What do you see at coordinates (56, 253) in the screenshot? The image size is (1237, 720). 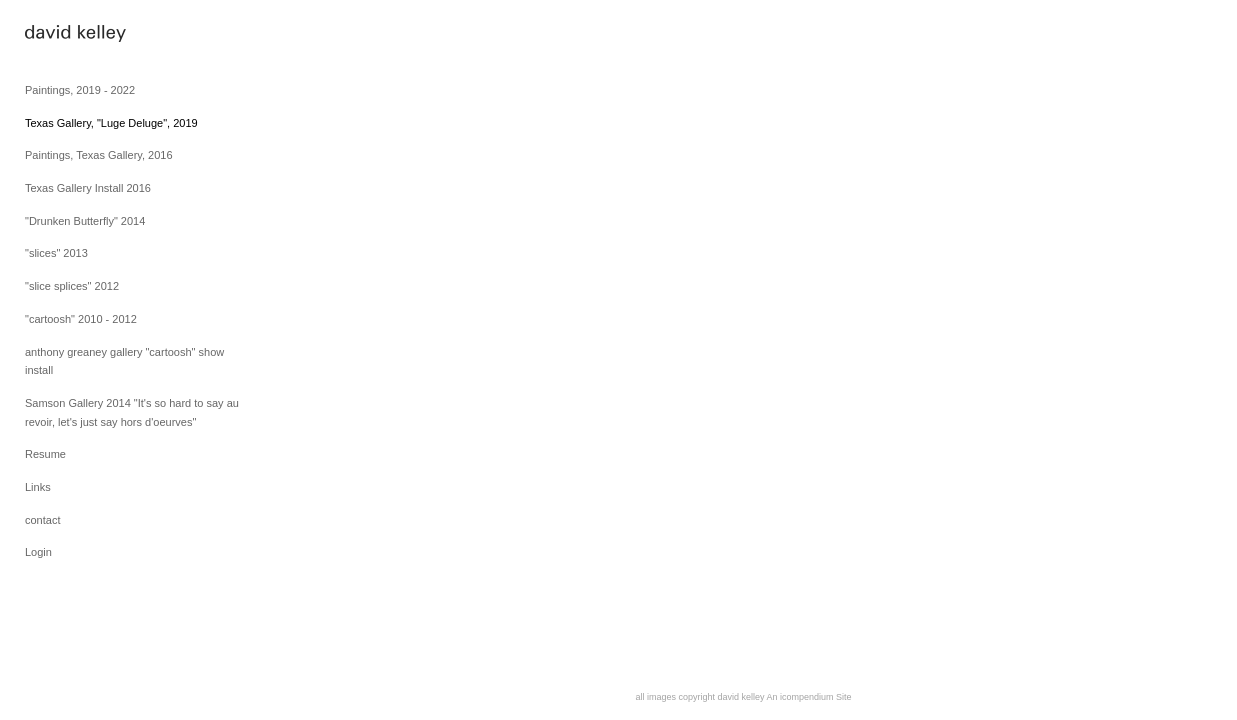 I see `"slices" 2013` at bounding box center [56, 253].